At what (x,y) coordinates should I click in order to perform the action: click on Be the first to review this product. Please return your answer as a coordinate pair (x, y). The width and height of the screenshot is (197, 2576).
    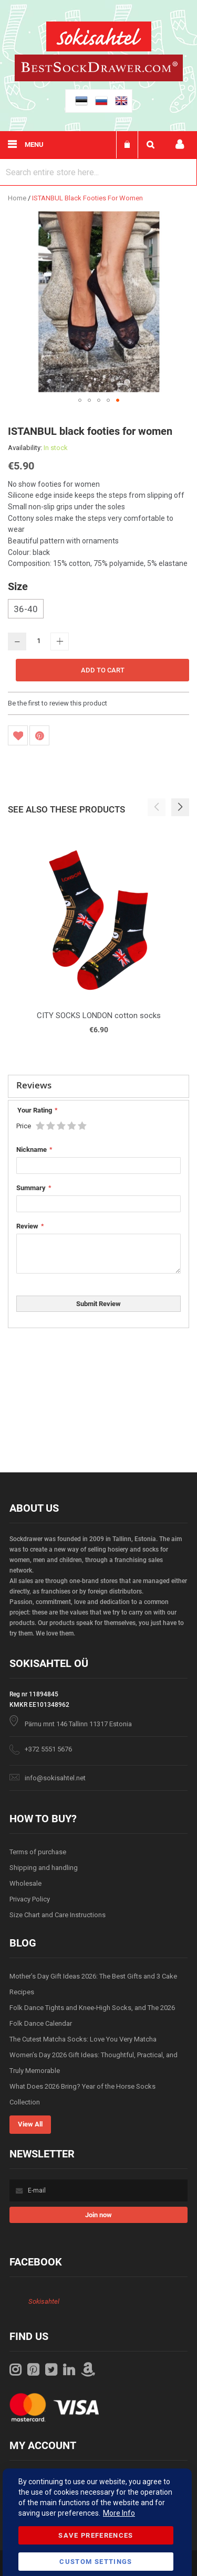
    Looking at the image, I should click on (57, 703).